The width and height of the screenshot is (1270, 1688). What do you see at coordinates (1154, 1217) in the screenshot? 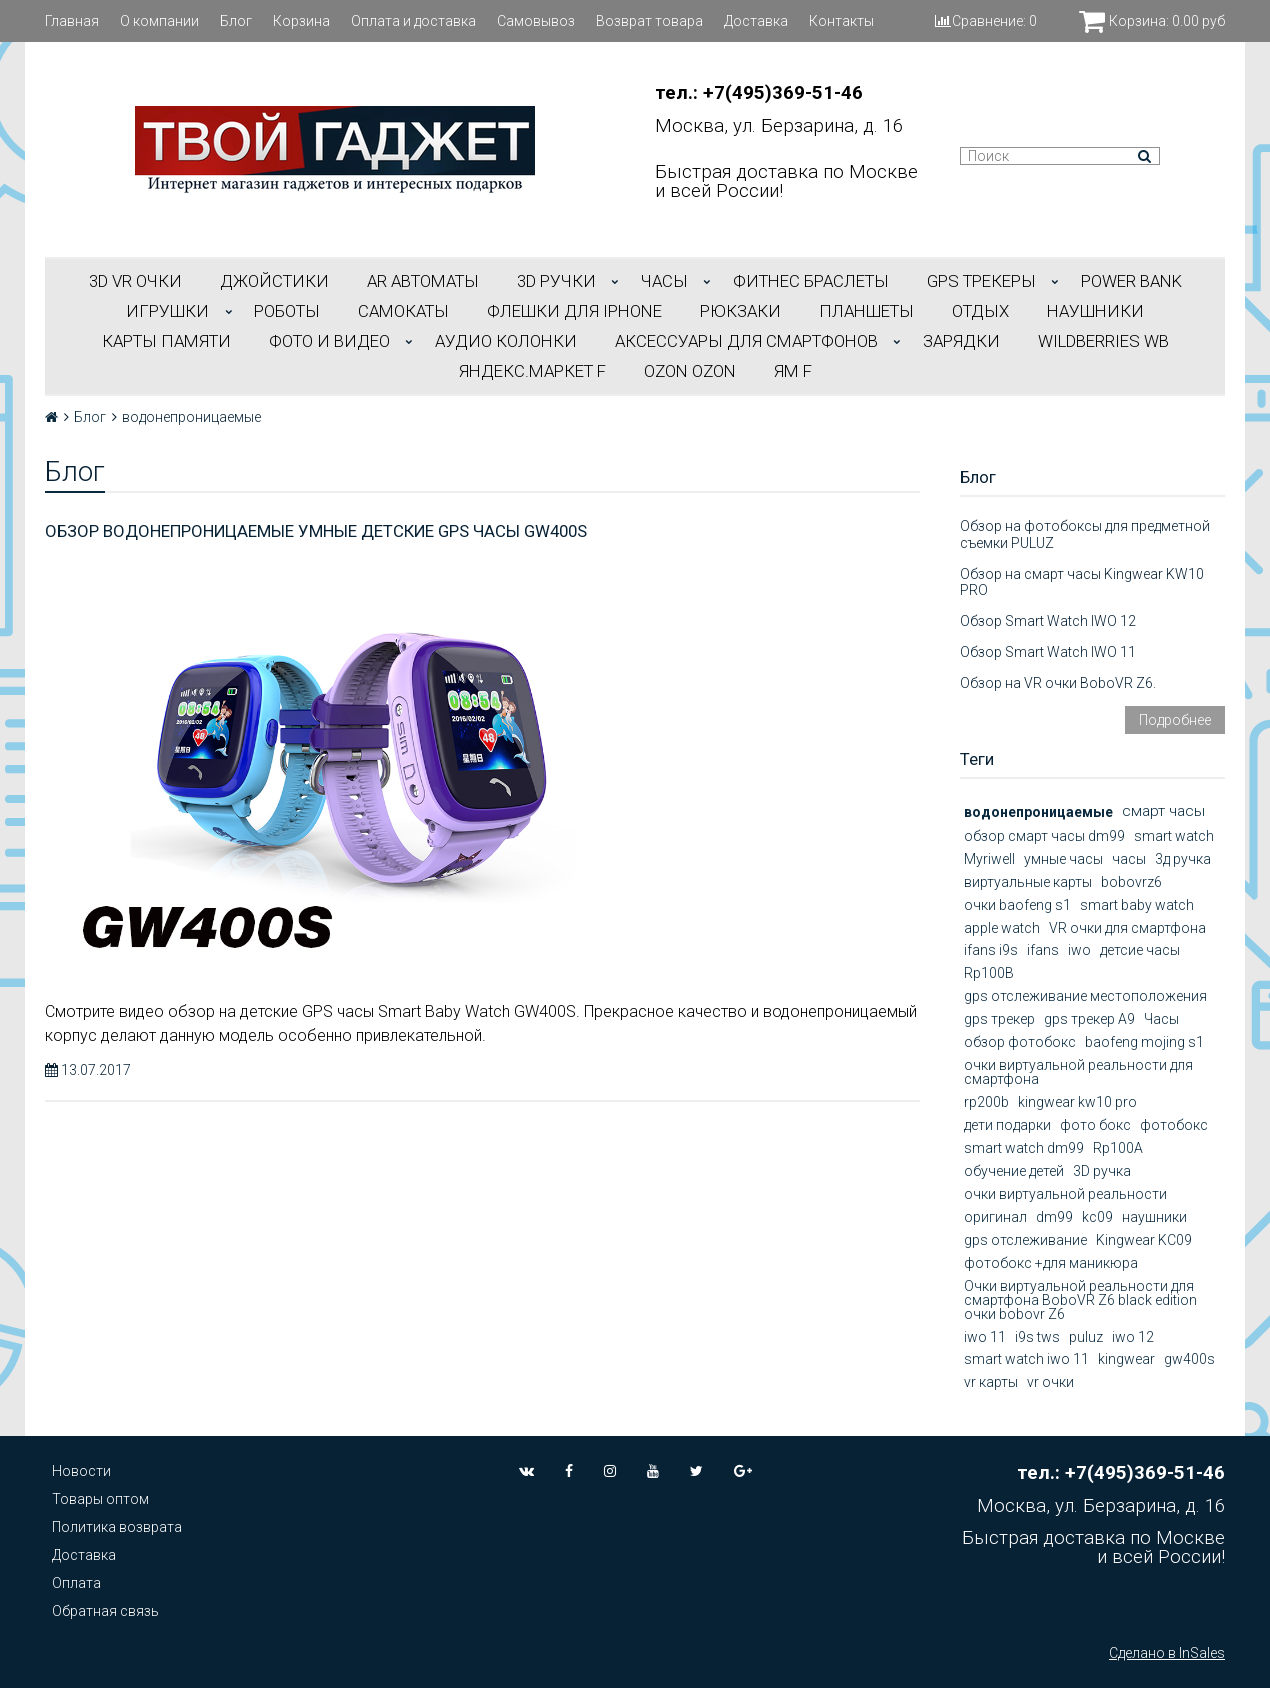
I see `наушники` at bounding box center [1154, 1217].